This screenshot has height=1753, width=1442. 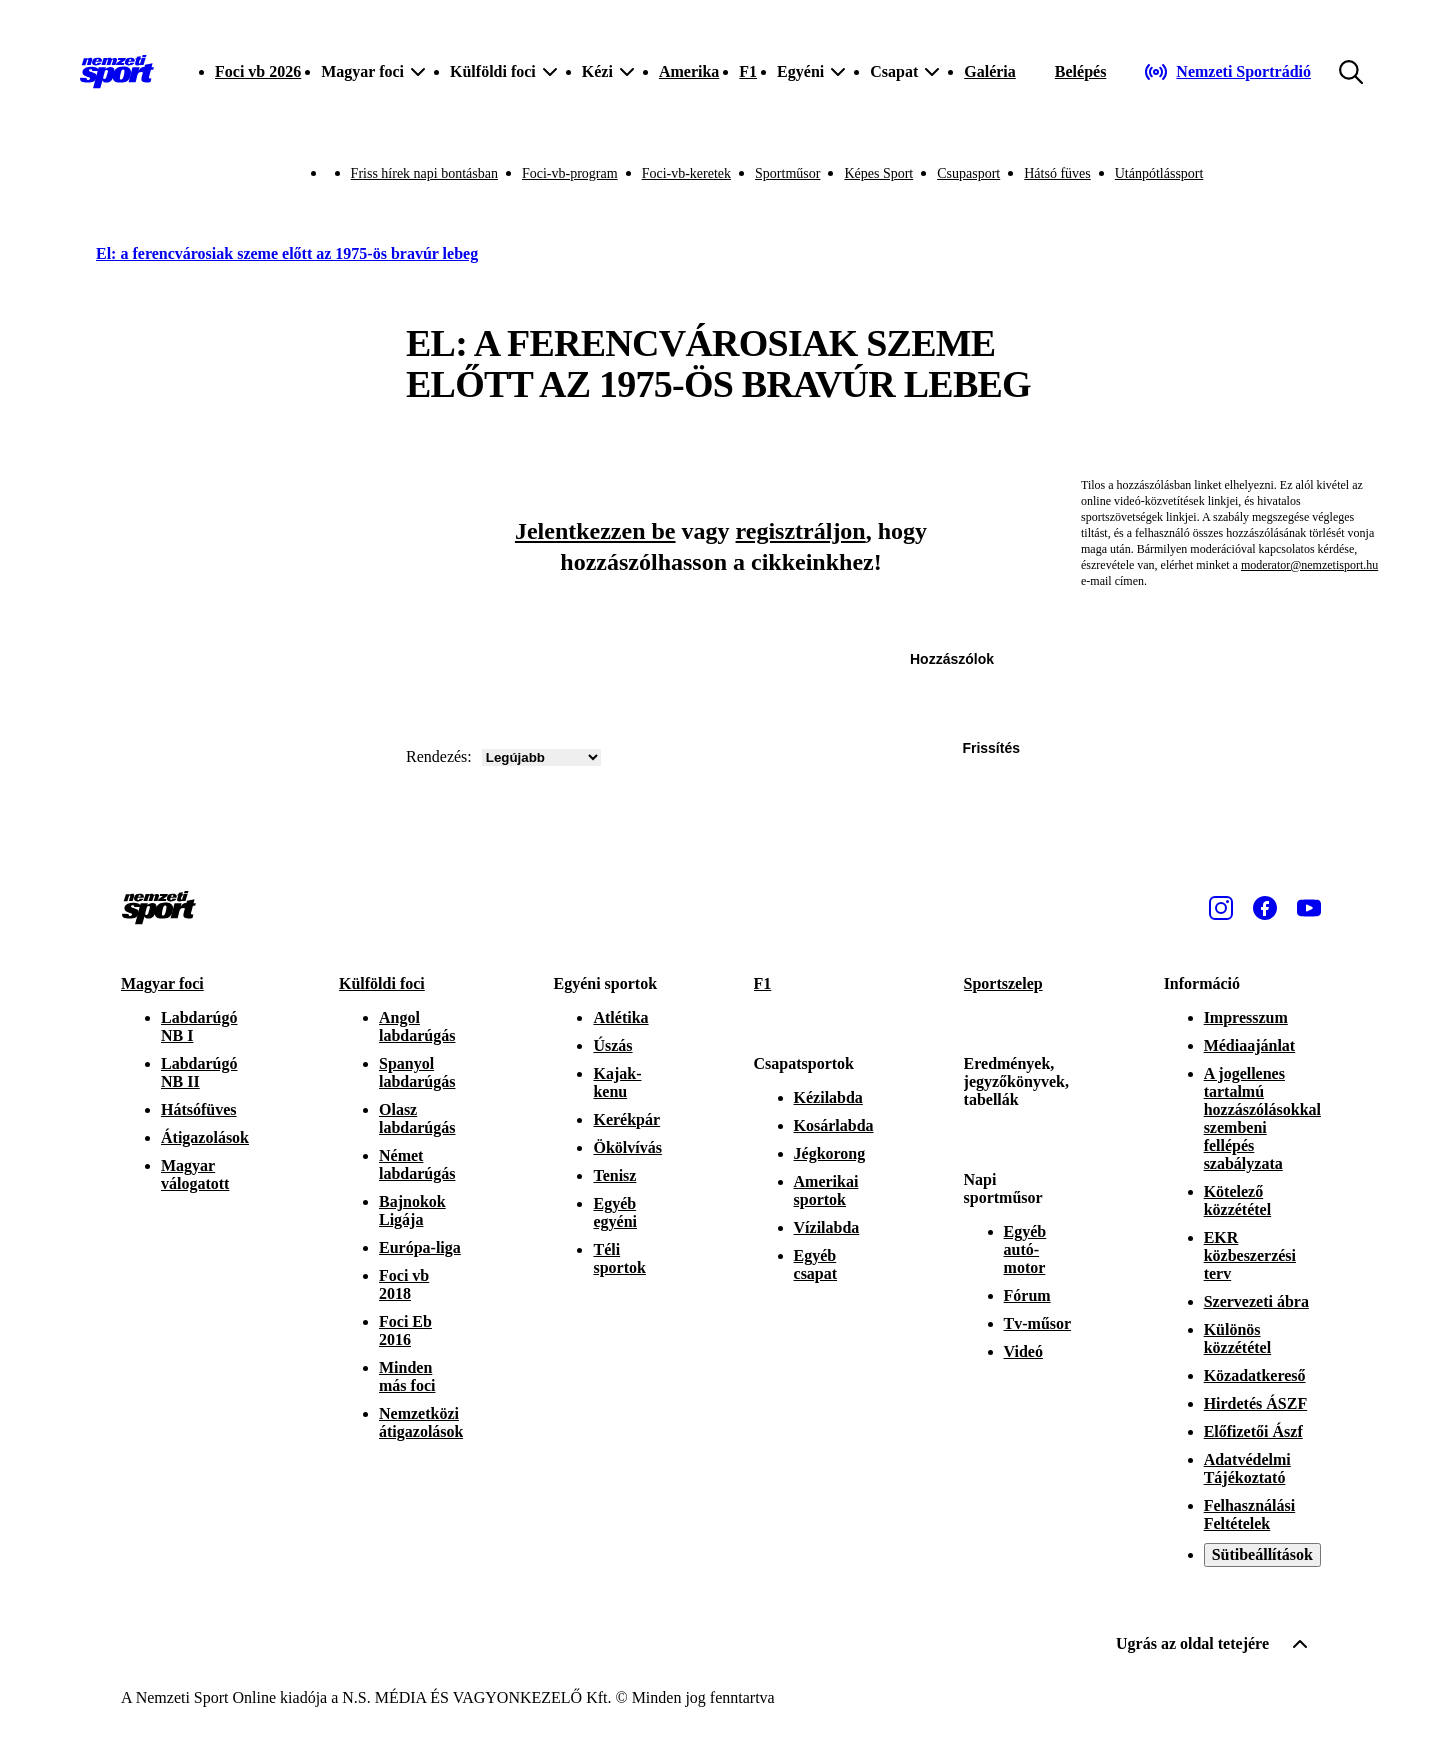 I want to click on Téli sportok, so click(x=619, y=1258).